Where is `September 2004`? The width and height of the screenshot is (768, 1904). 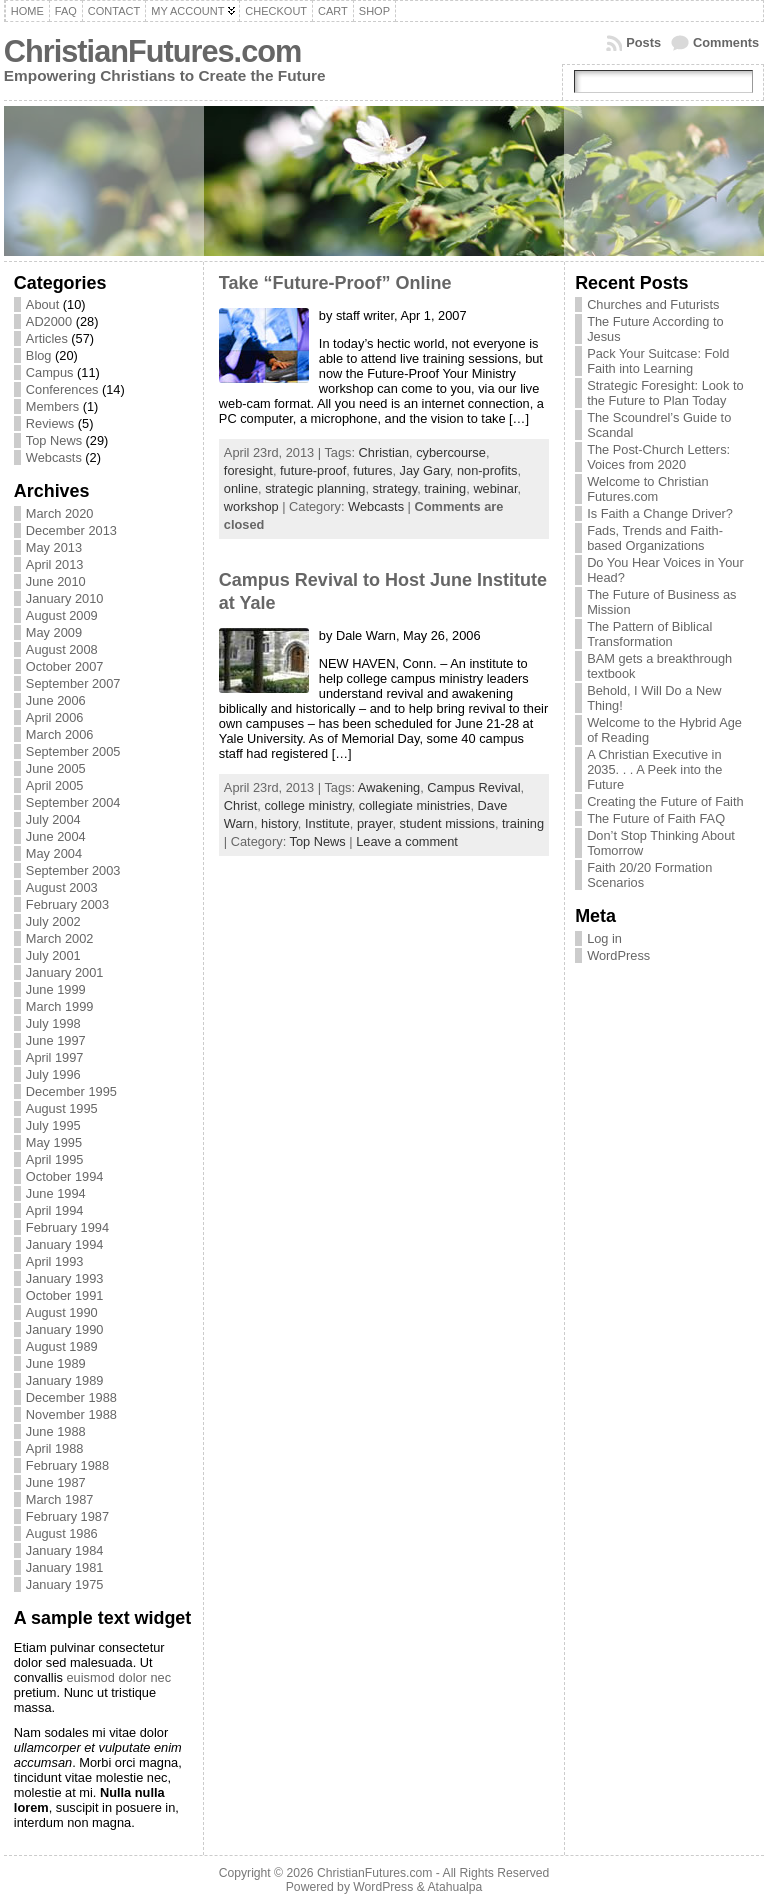 September 2004 is located at coordinates (73, 802).